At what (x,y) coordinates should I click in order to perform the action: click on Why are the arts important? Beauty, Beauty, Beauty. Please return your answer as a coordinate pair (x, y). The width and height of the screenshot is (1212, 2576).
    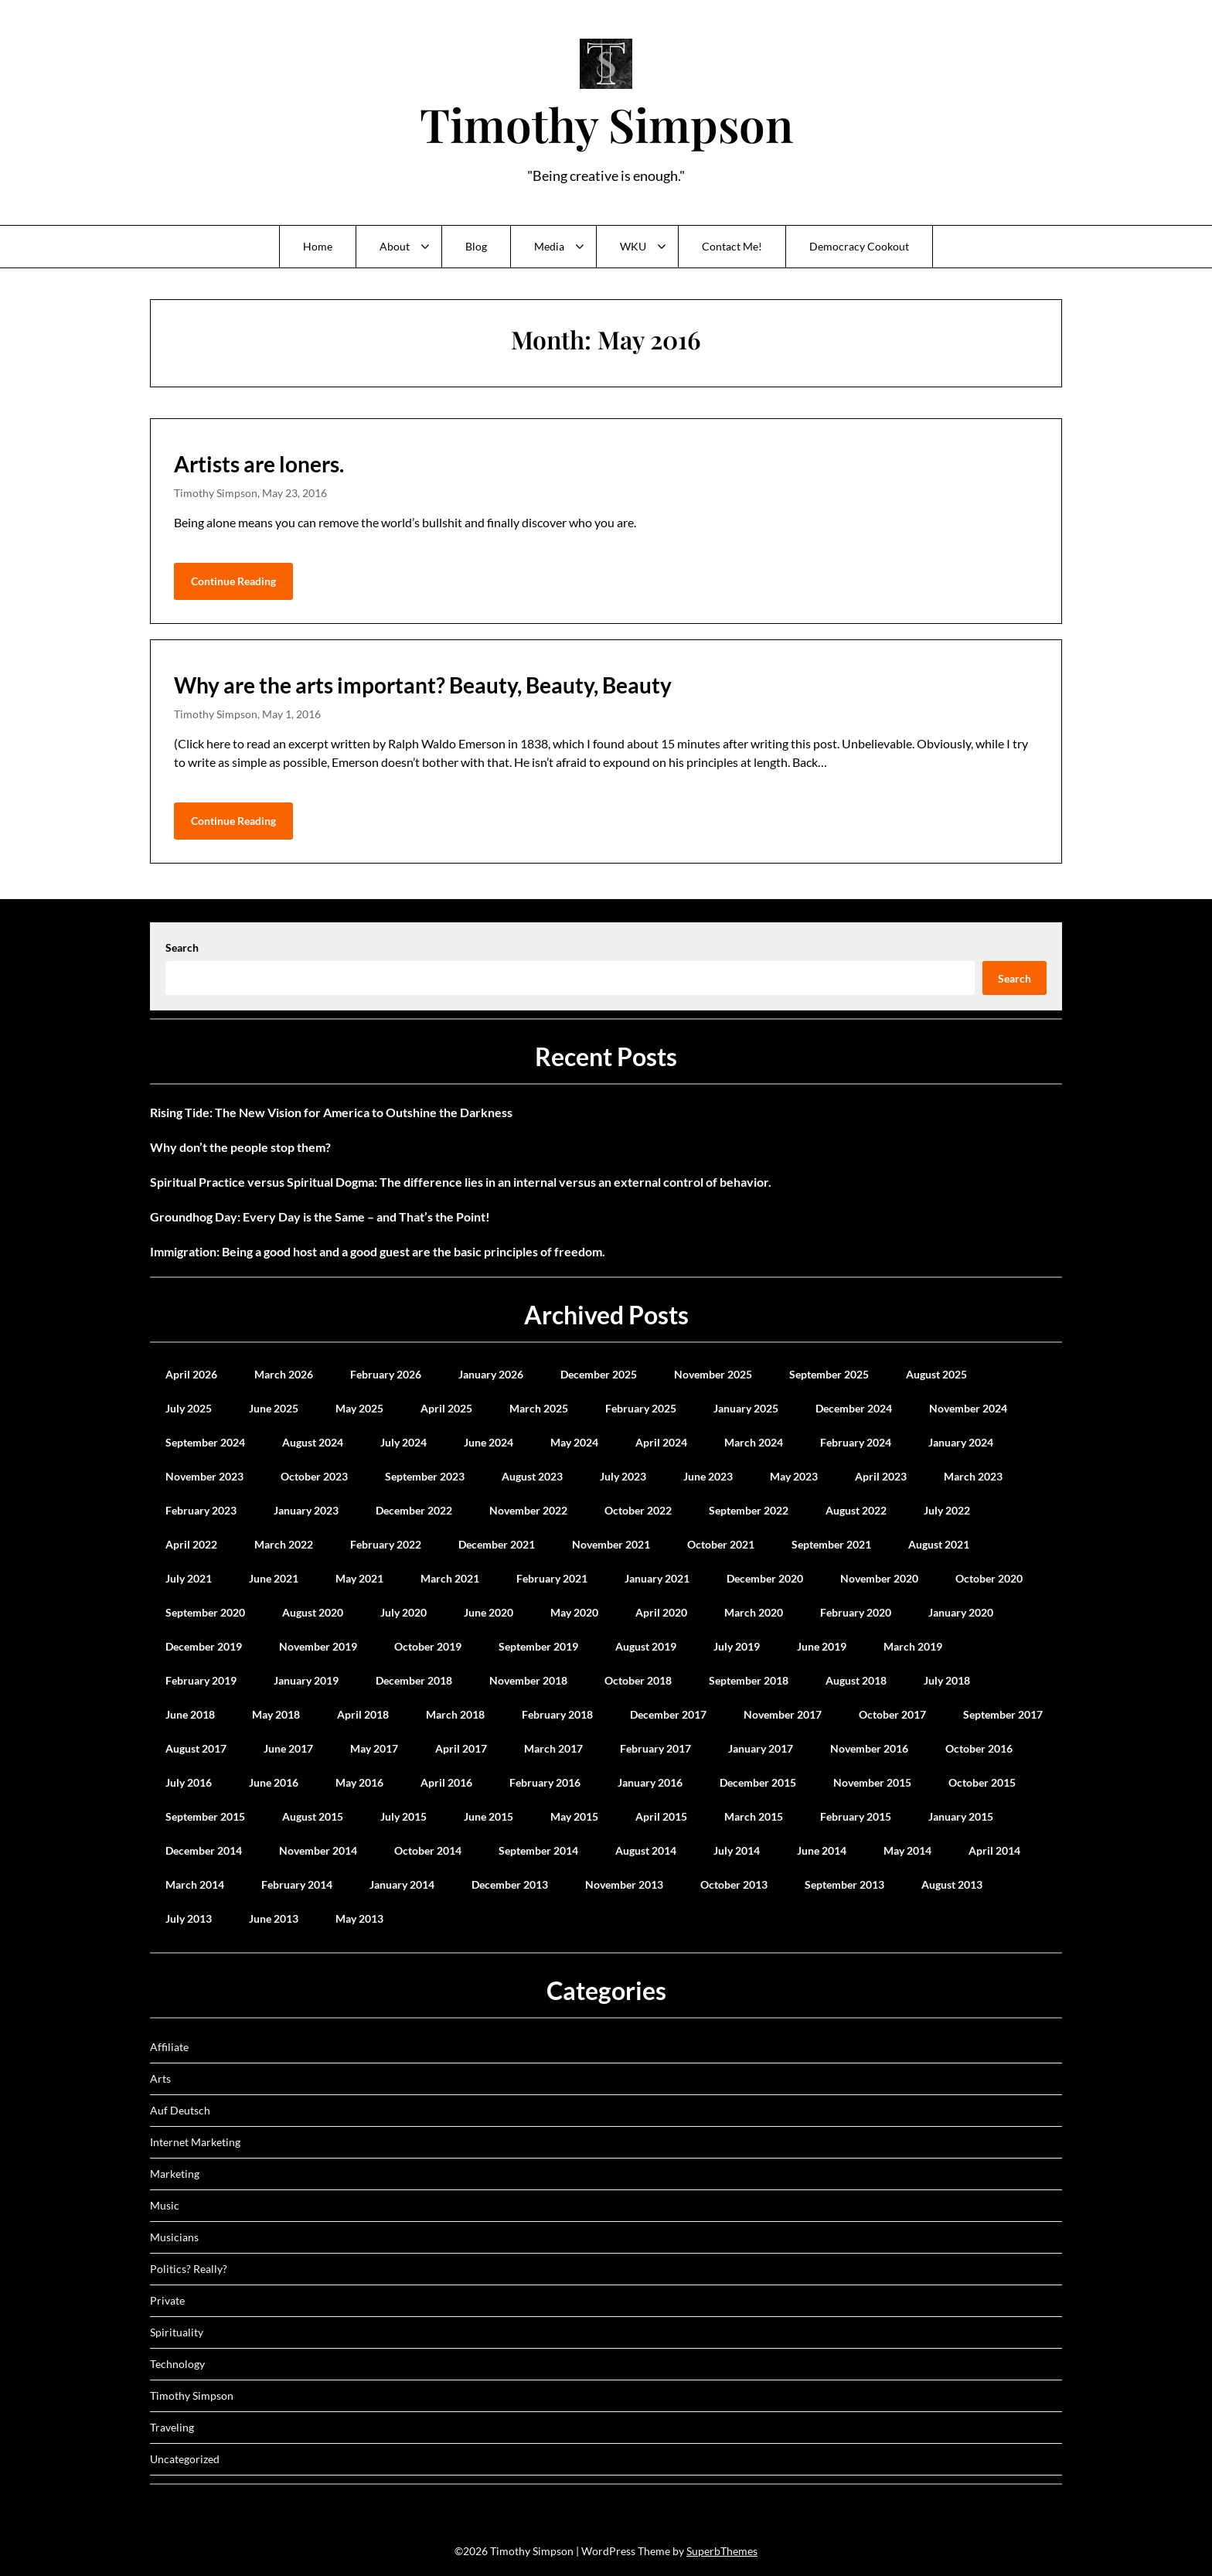
    Looking at the image, I should click on (423, 685).